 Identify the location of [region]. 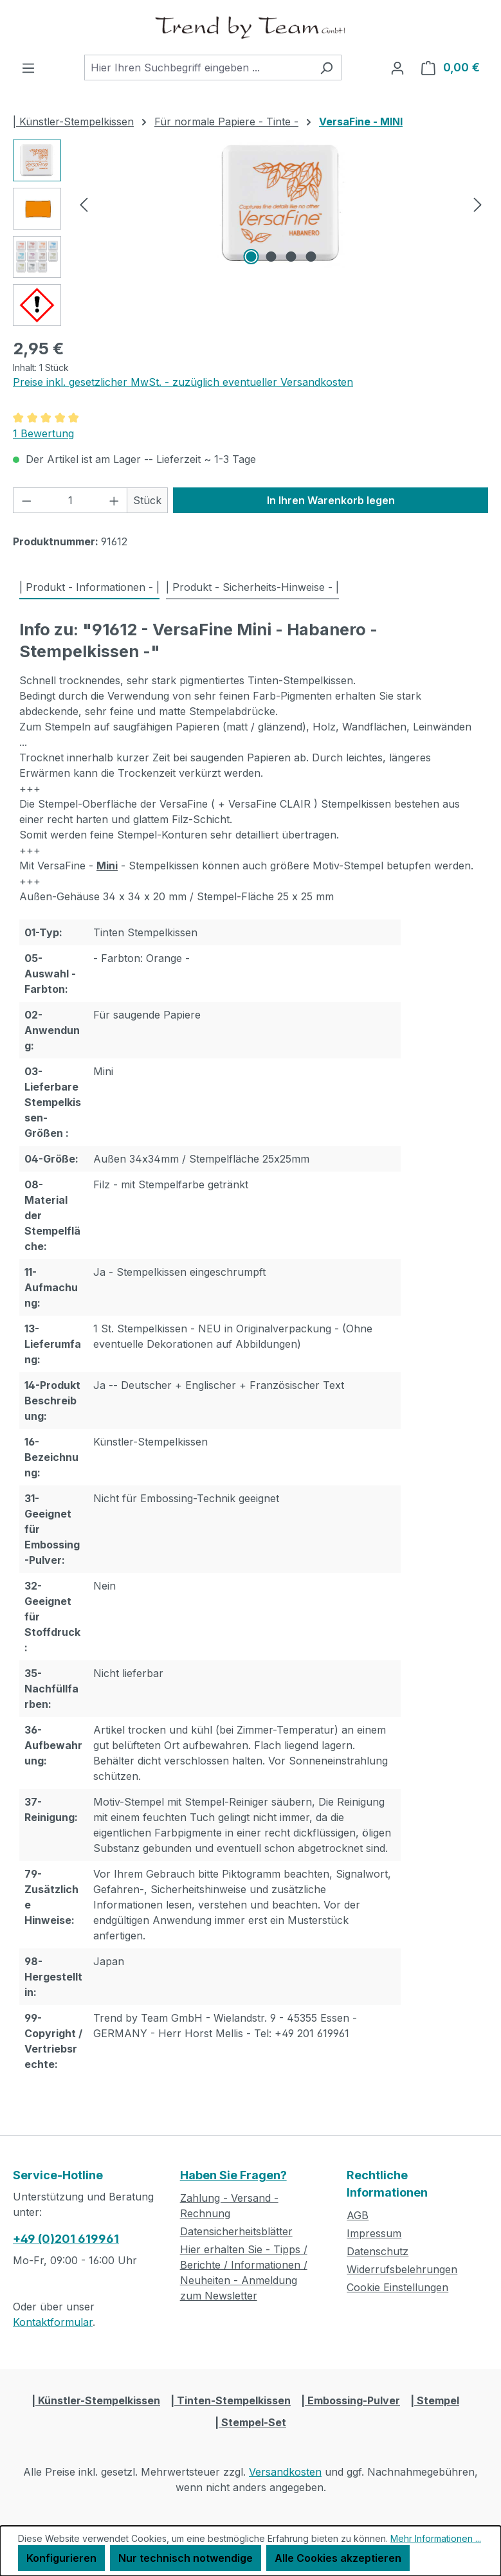
(250, 233).